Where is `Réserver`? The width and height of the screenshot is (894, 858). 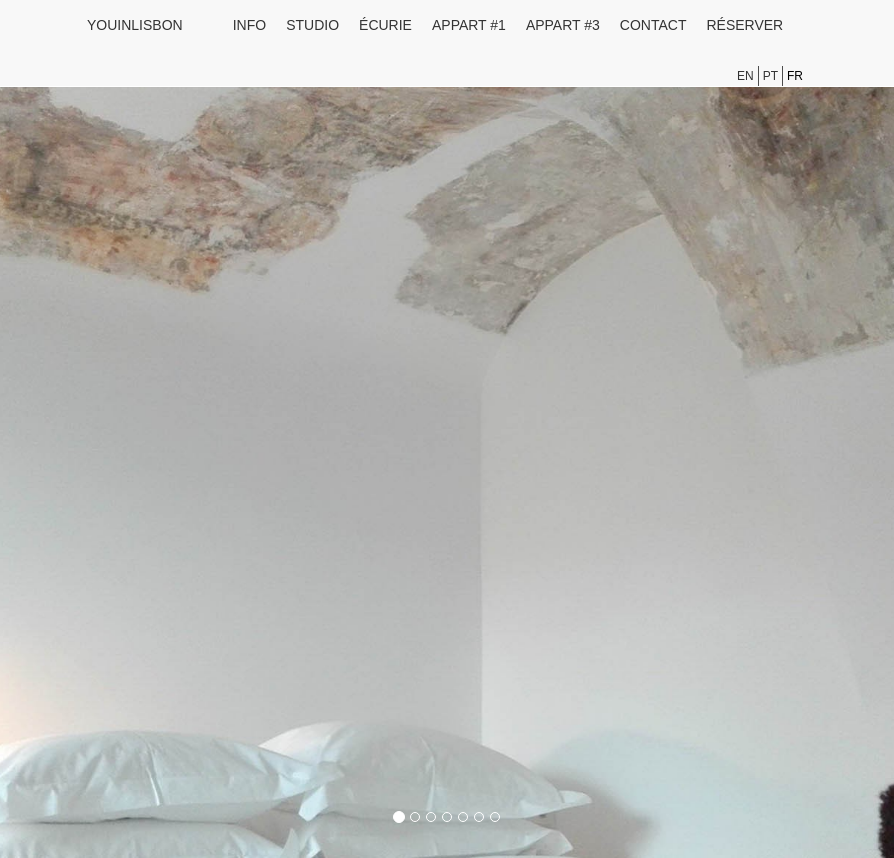
Réserver is located at coordinates (744, 25).